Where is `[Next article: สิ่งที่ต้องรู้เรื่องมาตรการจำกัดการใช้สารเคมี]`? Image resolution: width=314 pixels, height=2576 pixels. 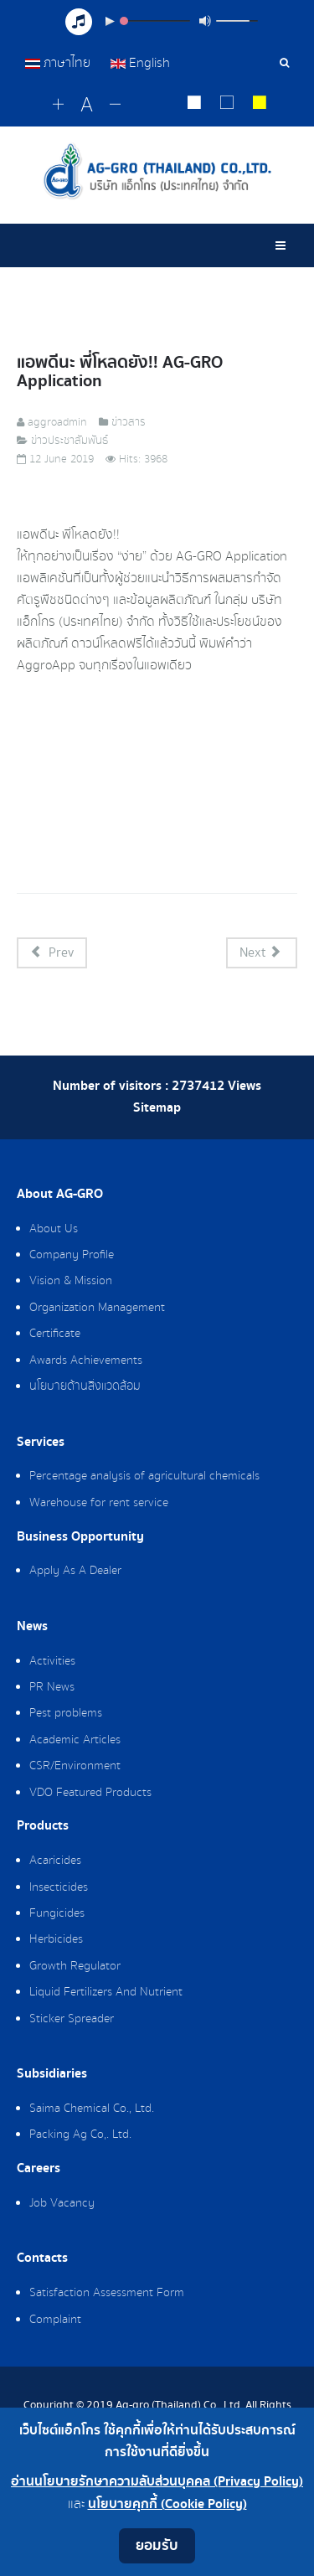
[Next article: สิ่งที่ต้องรู้เรื่องมาตรการจำกัดการใช้สารเคมี] is located at coordinates (262, 952).